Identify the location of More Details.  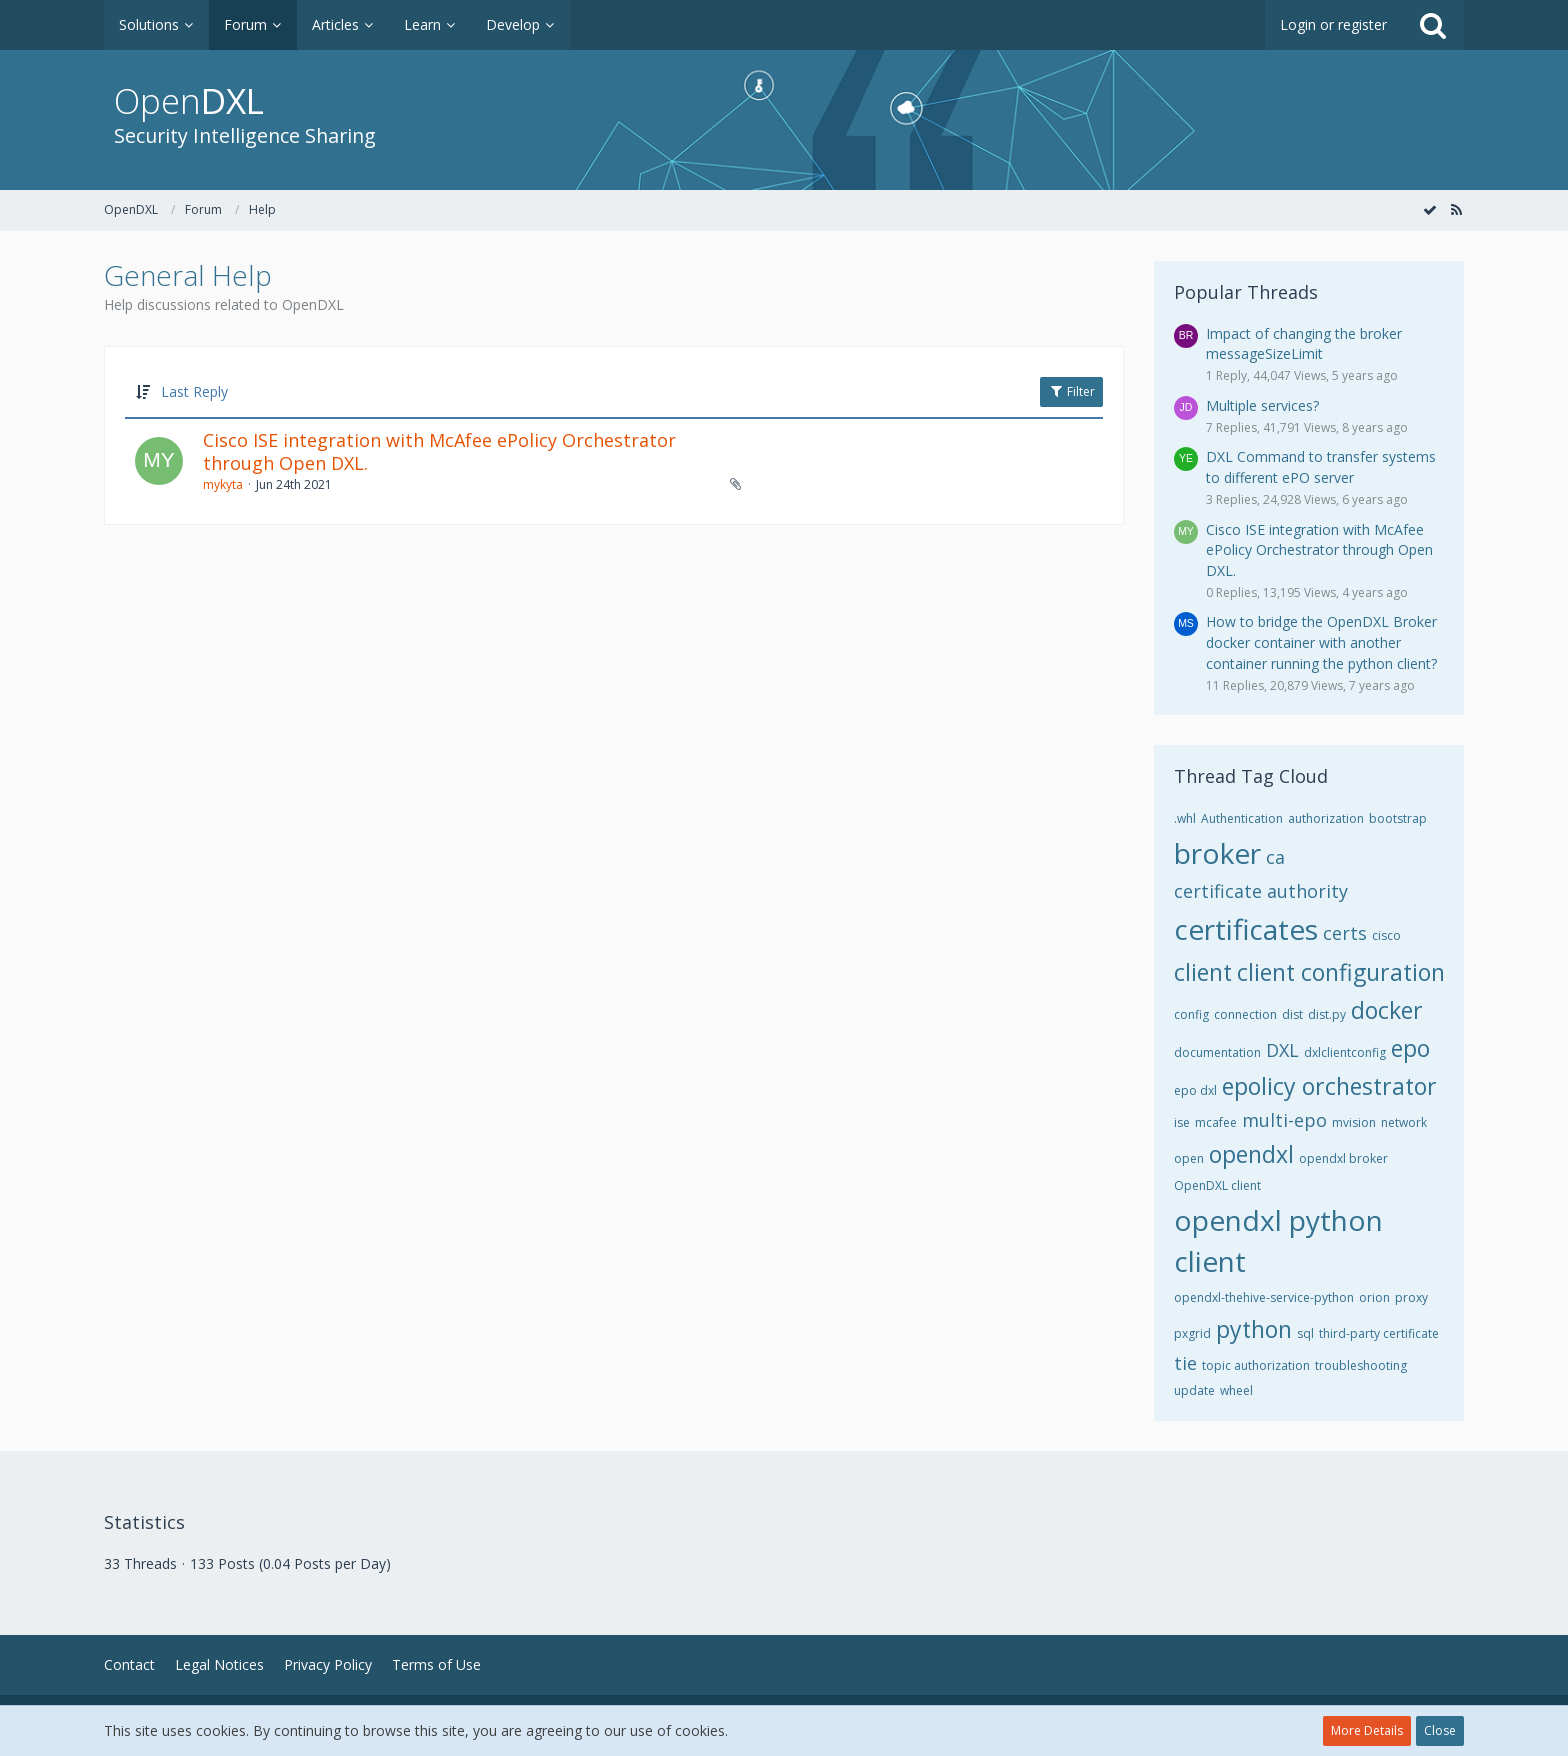
(1367, 1730).